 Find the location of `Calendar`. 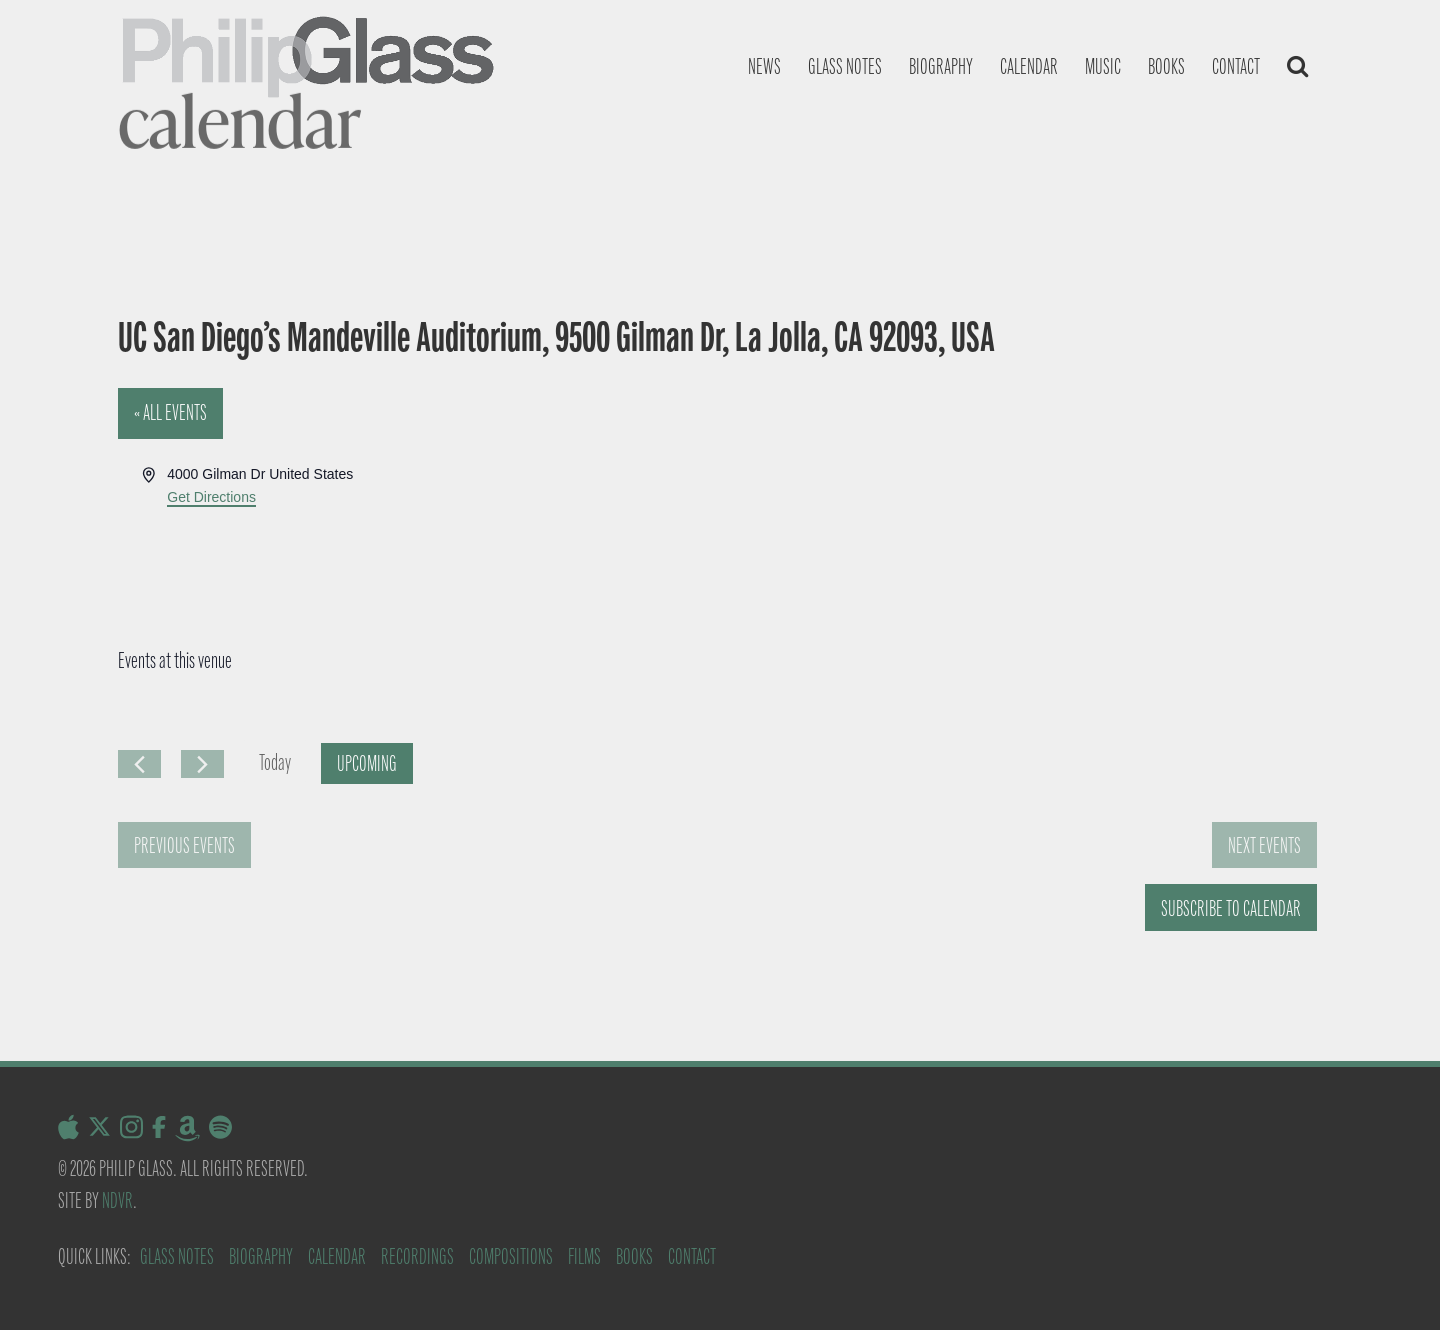

Calendar is located at coordinates (1029, 66).